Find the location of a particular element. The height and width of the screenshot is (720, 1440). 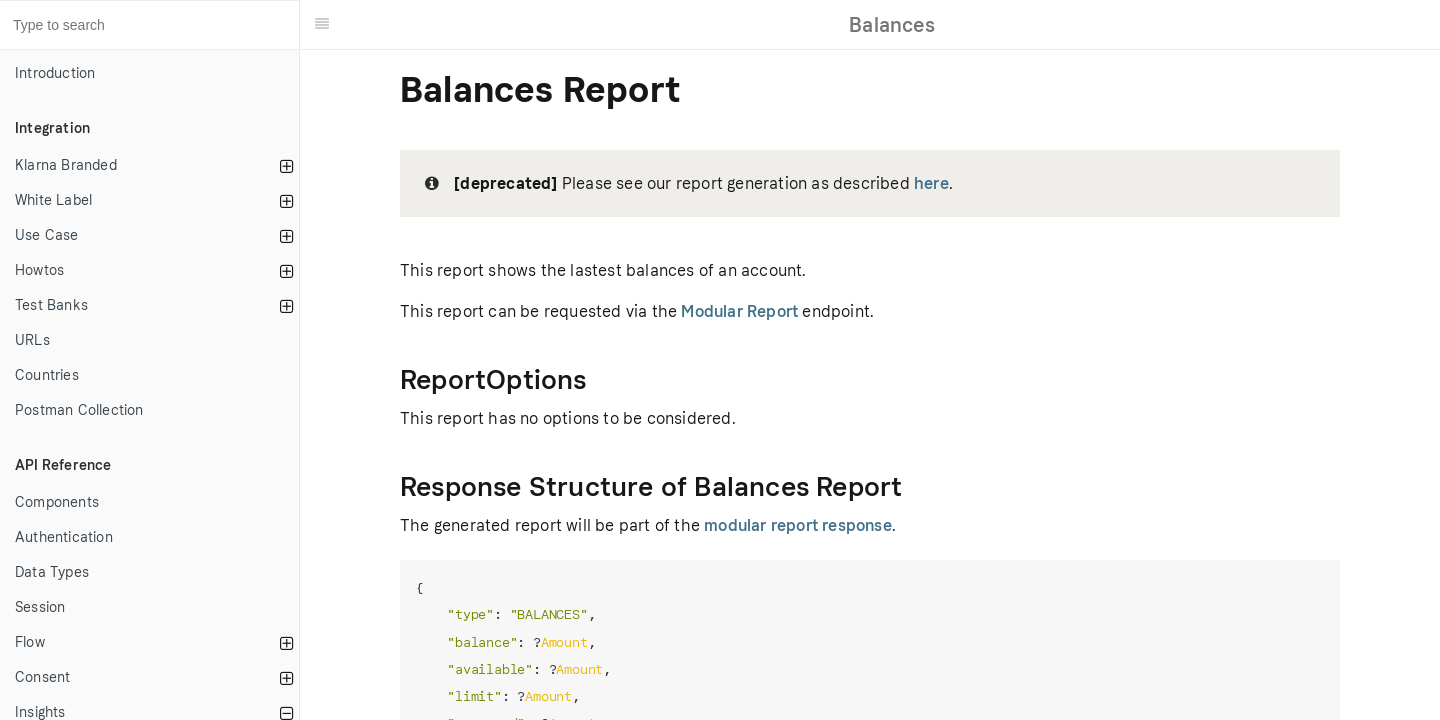

URLs is located at coordinates (32, 340).